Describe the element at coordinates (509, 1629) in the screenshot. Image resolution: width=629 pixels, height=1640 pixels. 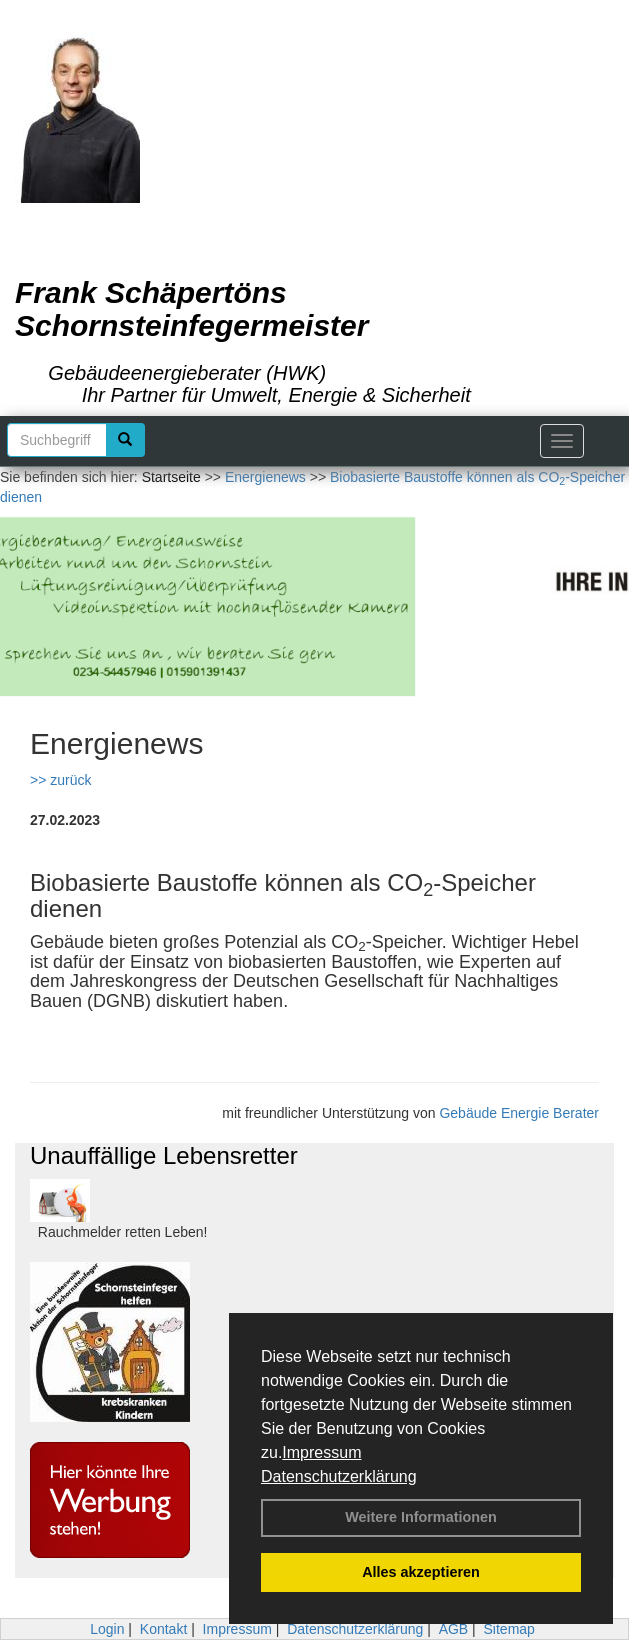
I see `Sitemap` at that location.